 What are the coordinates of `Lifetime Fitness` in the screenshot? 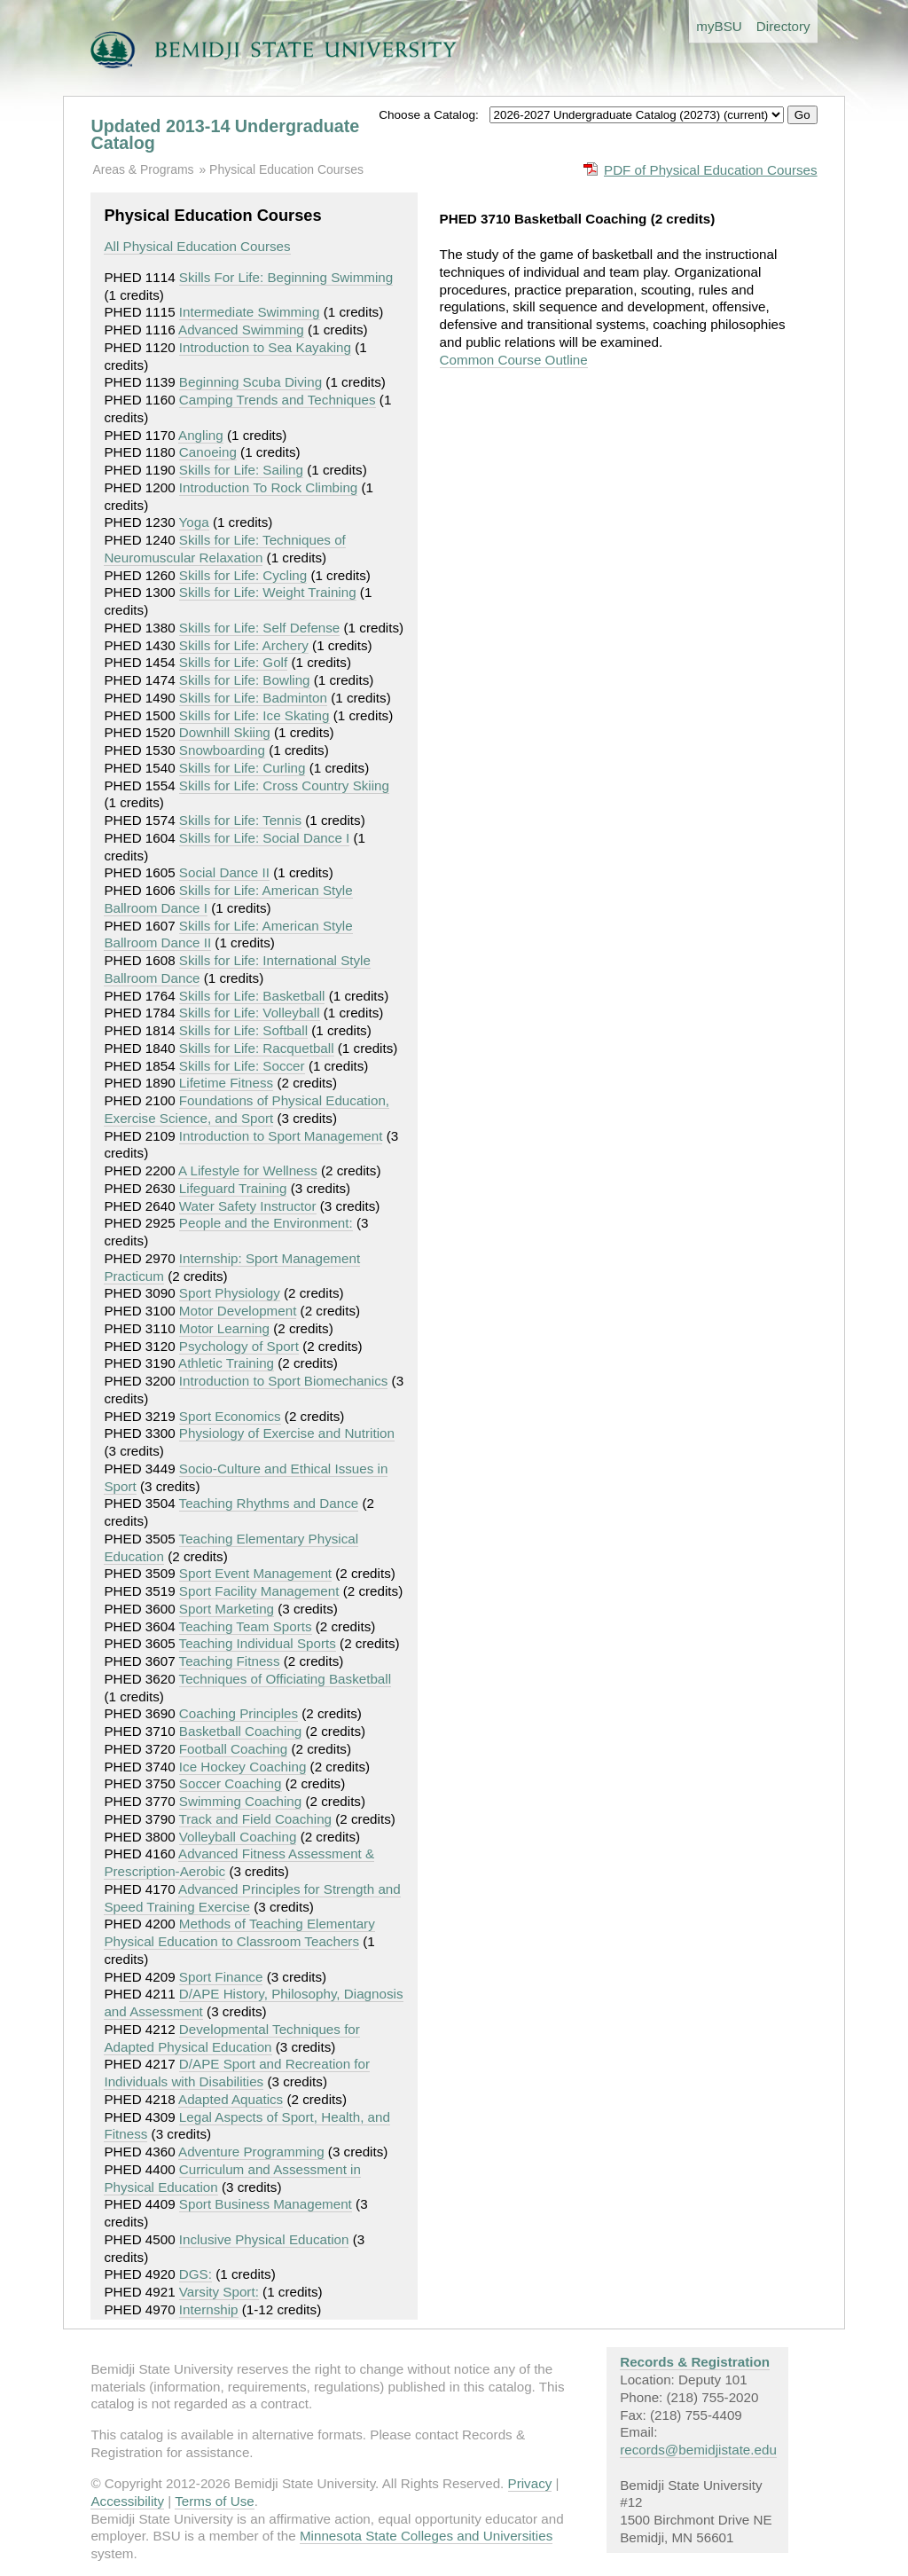 It's located at (226, 1082).